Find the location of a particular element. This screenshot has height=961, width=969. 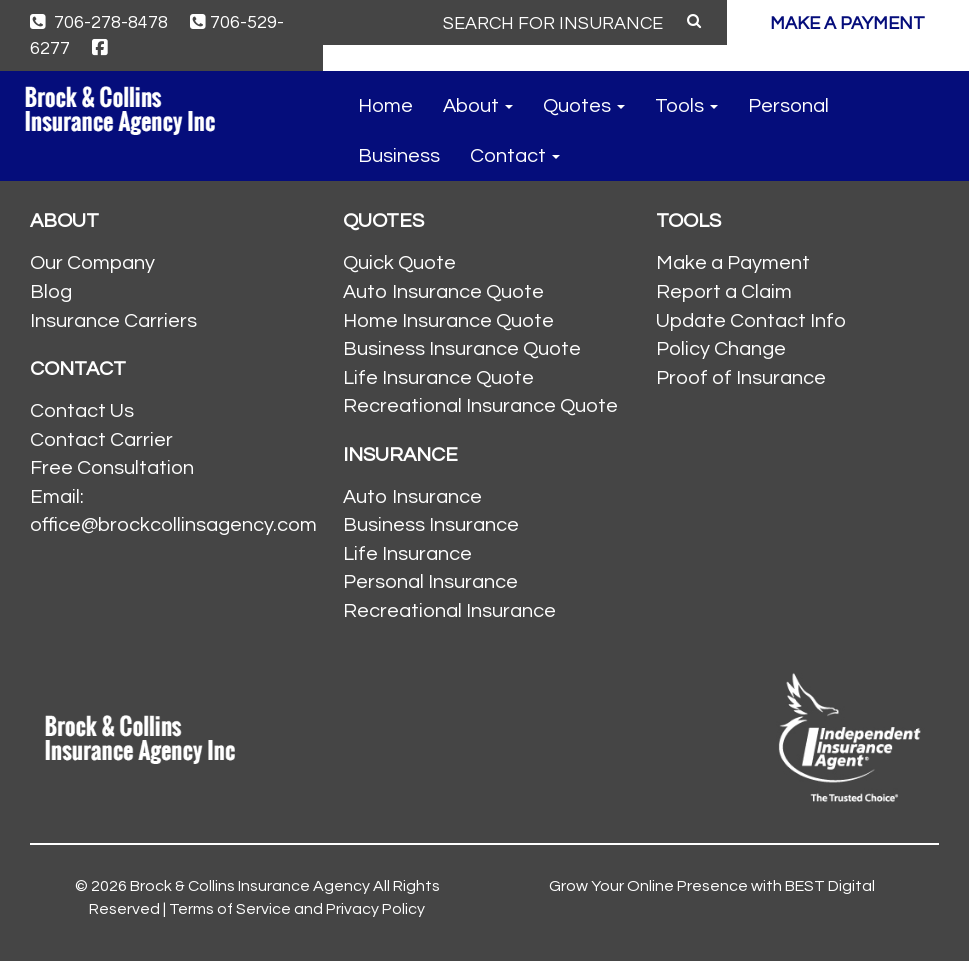

Business is located at coordinates (399, 156).